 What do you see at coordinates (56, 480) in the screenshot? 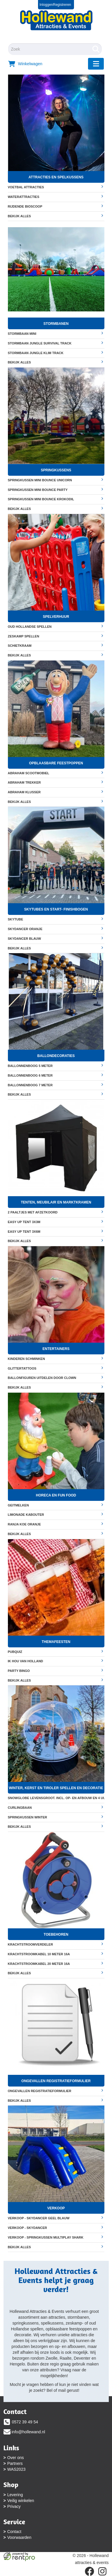
I see `Springkussen Mini Bounce Unicorn` at bounding box center [56, 480].